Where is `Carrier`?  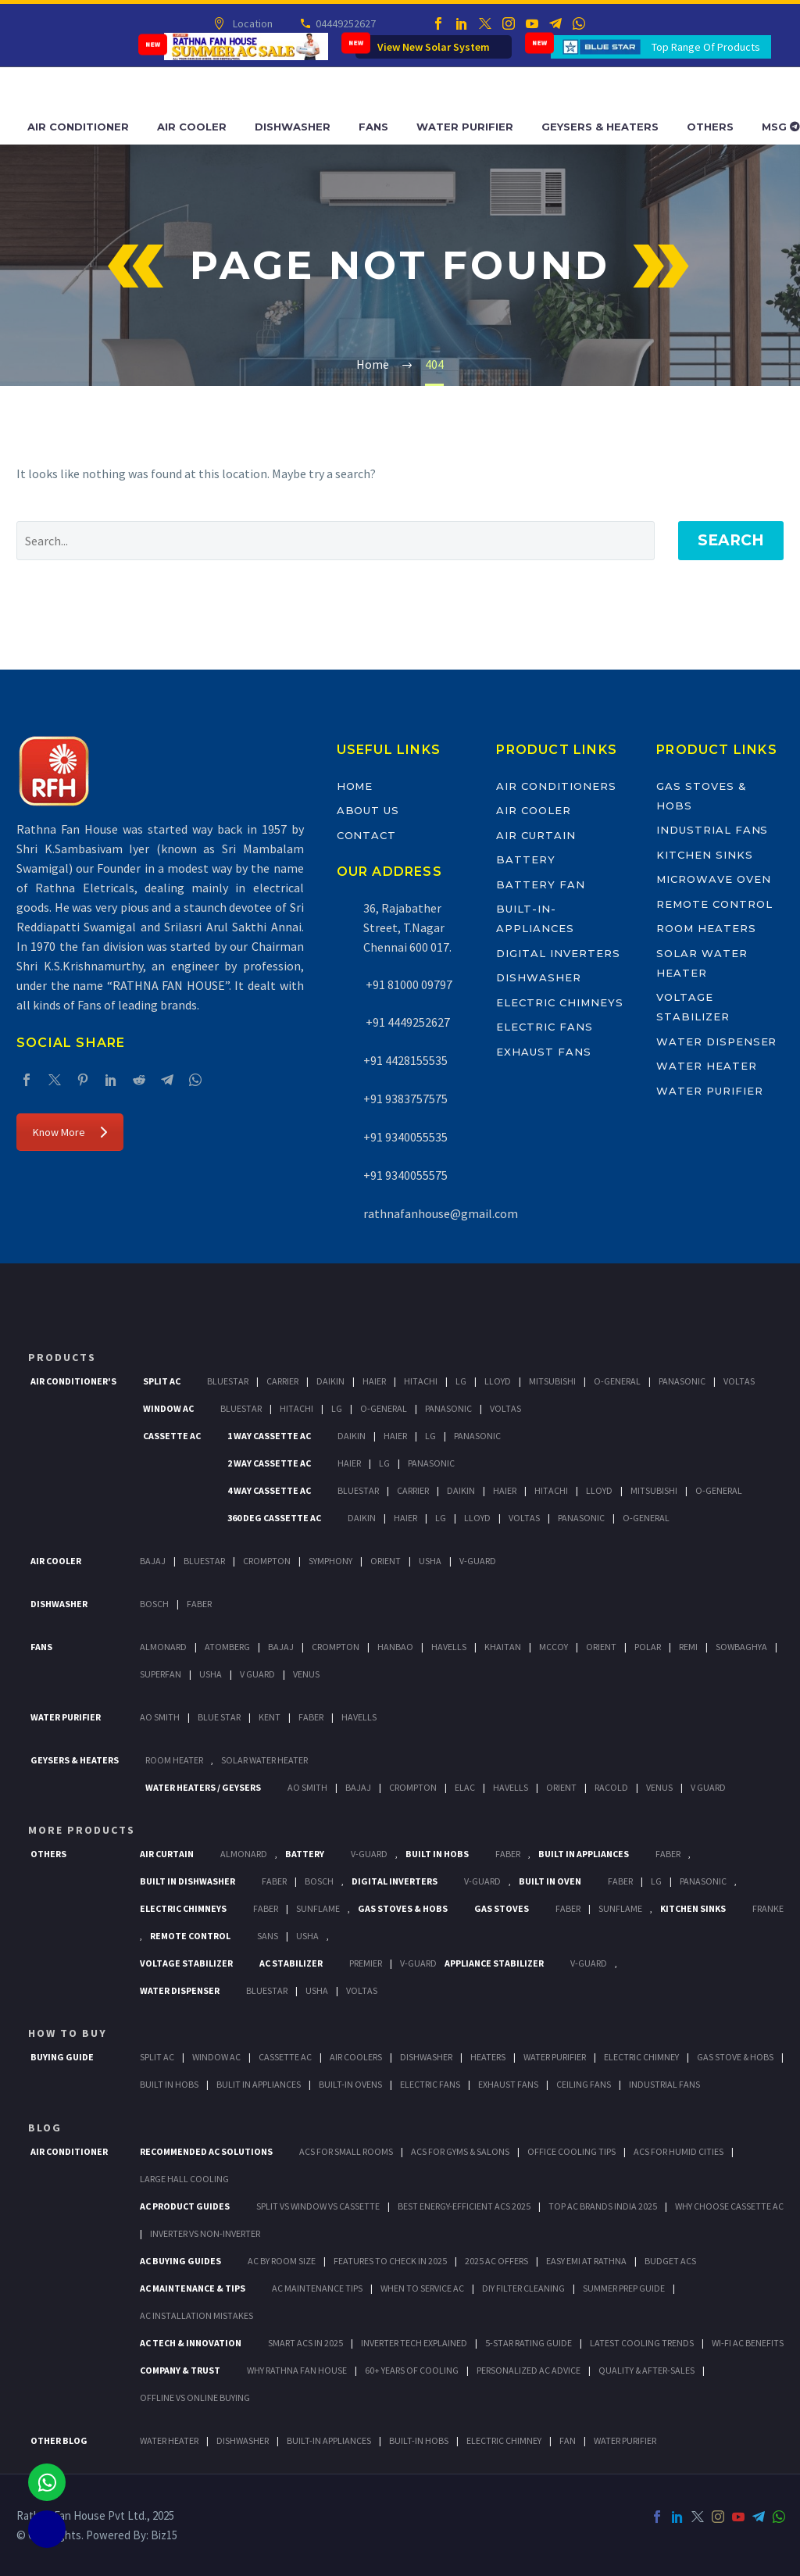
Carrier is located at coordinates (282, 1381).